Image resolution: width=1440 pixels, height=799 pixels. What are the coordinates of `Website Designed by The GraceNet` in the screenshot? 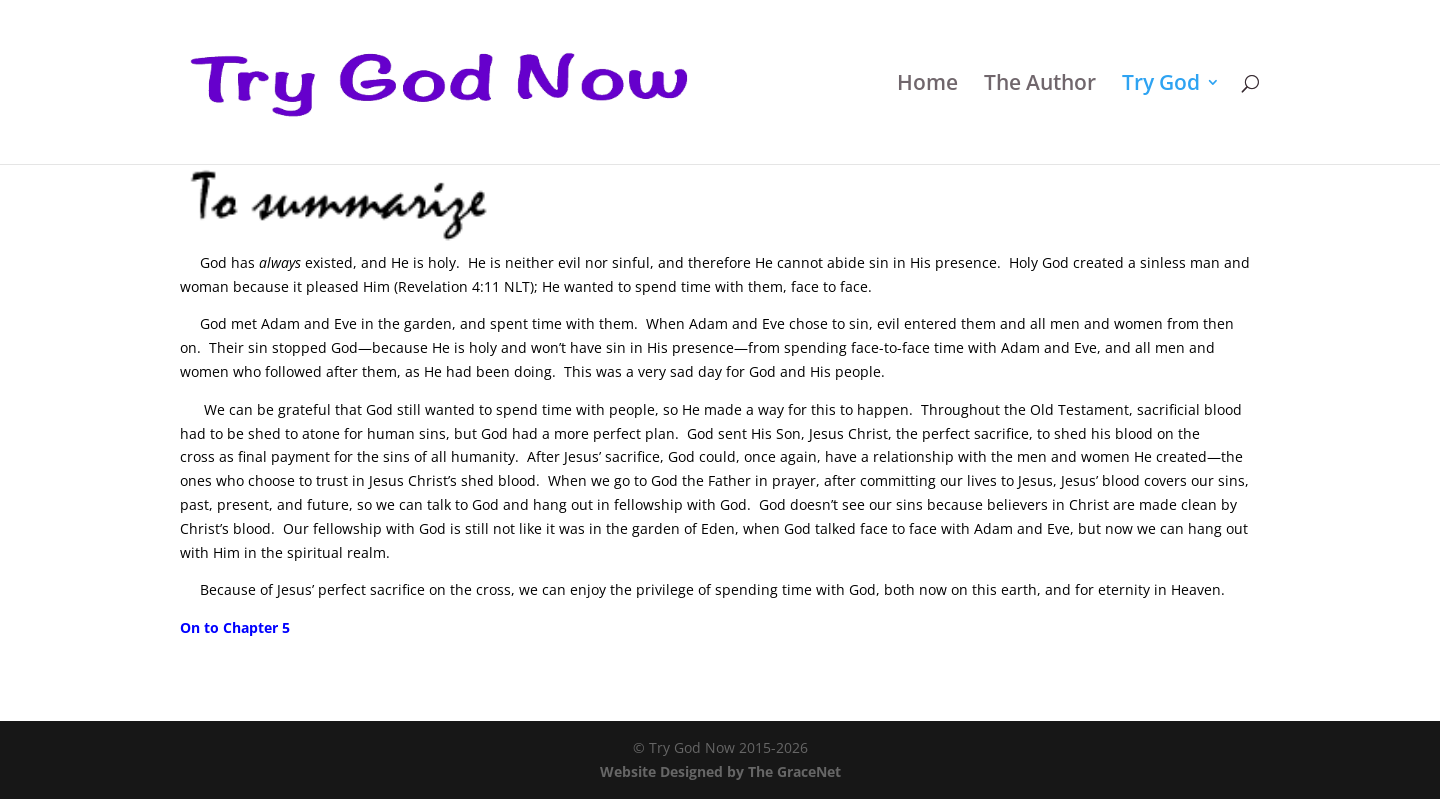 It's located at (720, 771).